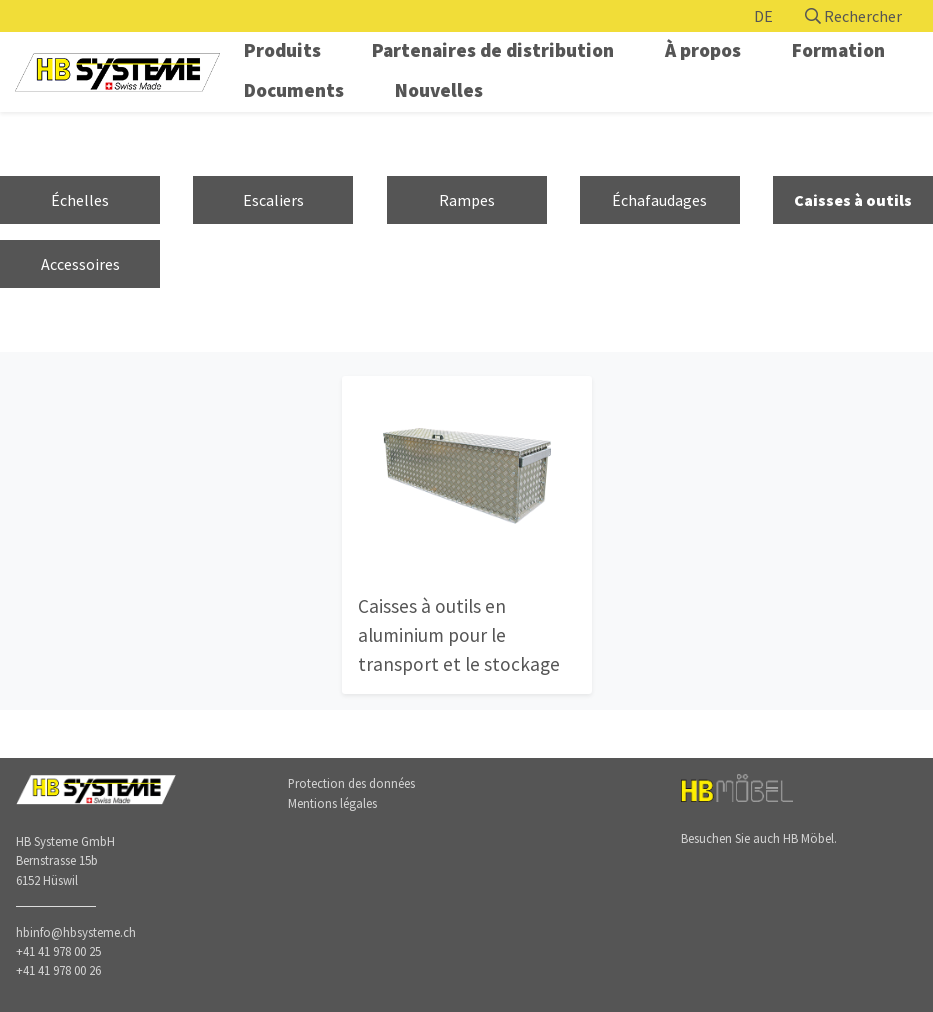  Describe the element at coordinates (332, 803) in the screenshot. I see `Mentions légales` at that location.